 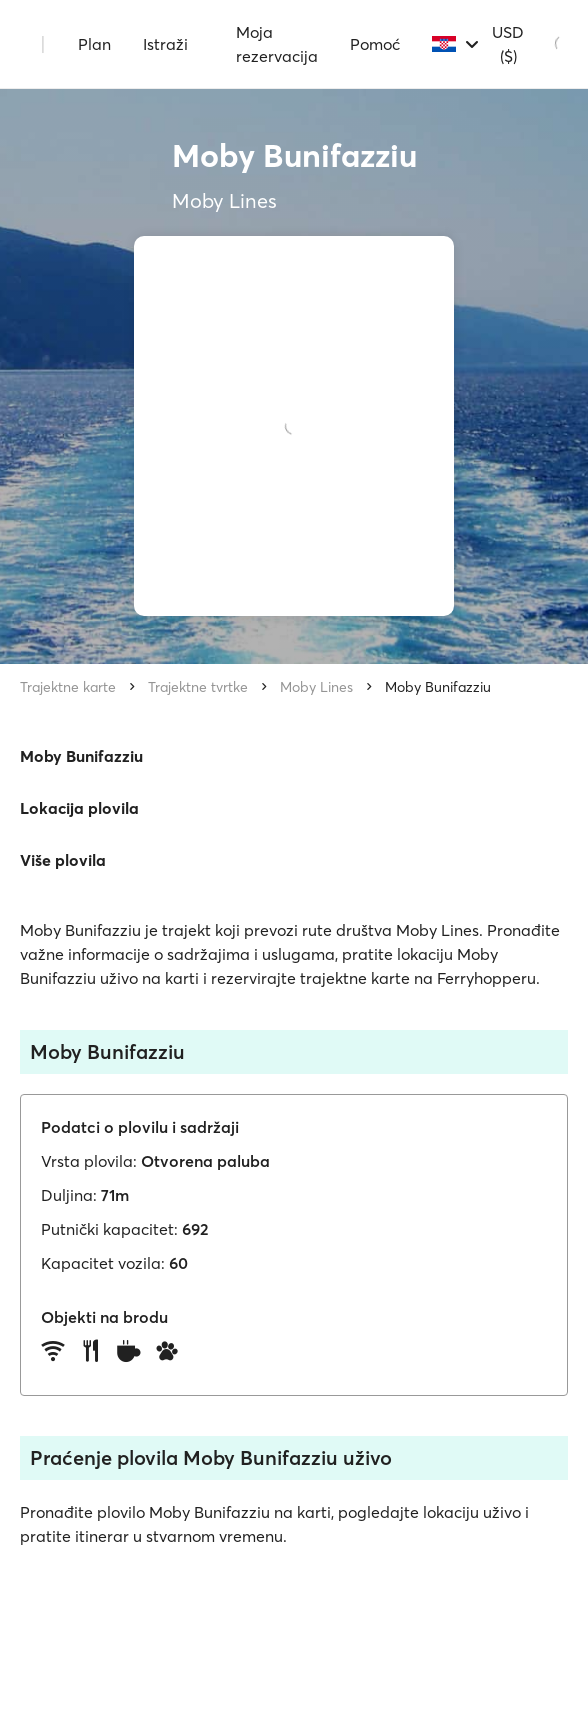 I want to click on Plan, so click(x=94, y=44).